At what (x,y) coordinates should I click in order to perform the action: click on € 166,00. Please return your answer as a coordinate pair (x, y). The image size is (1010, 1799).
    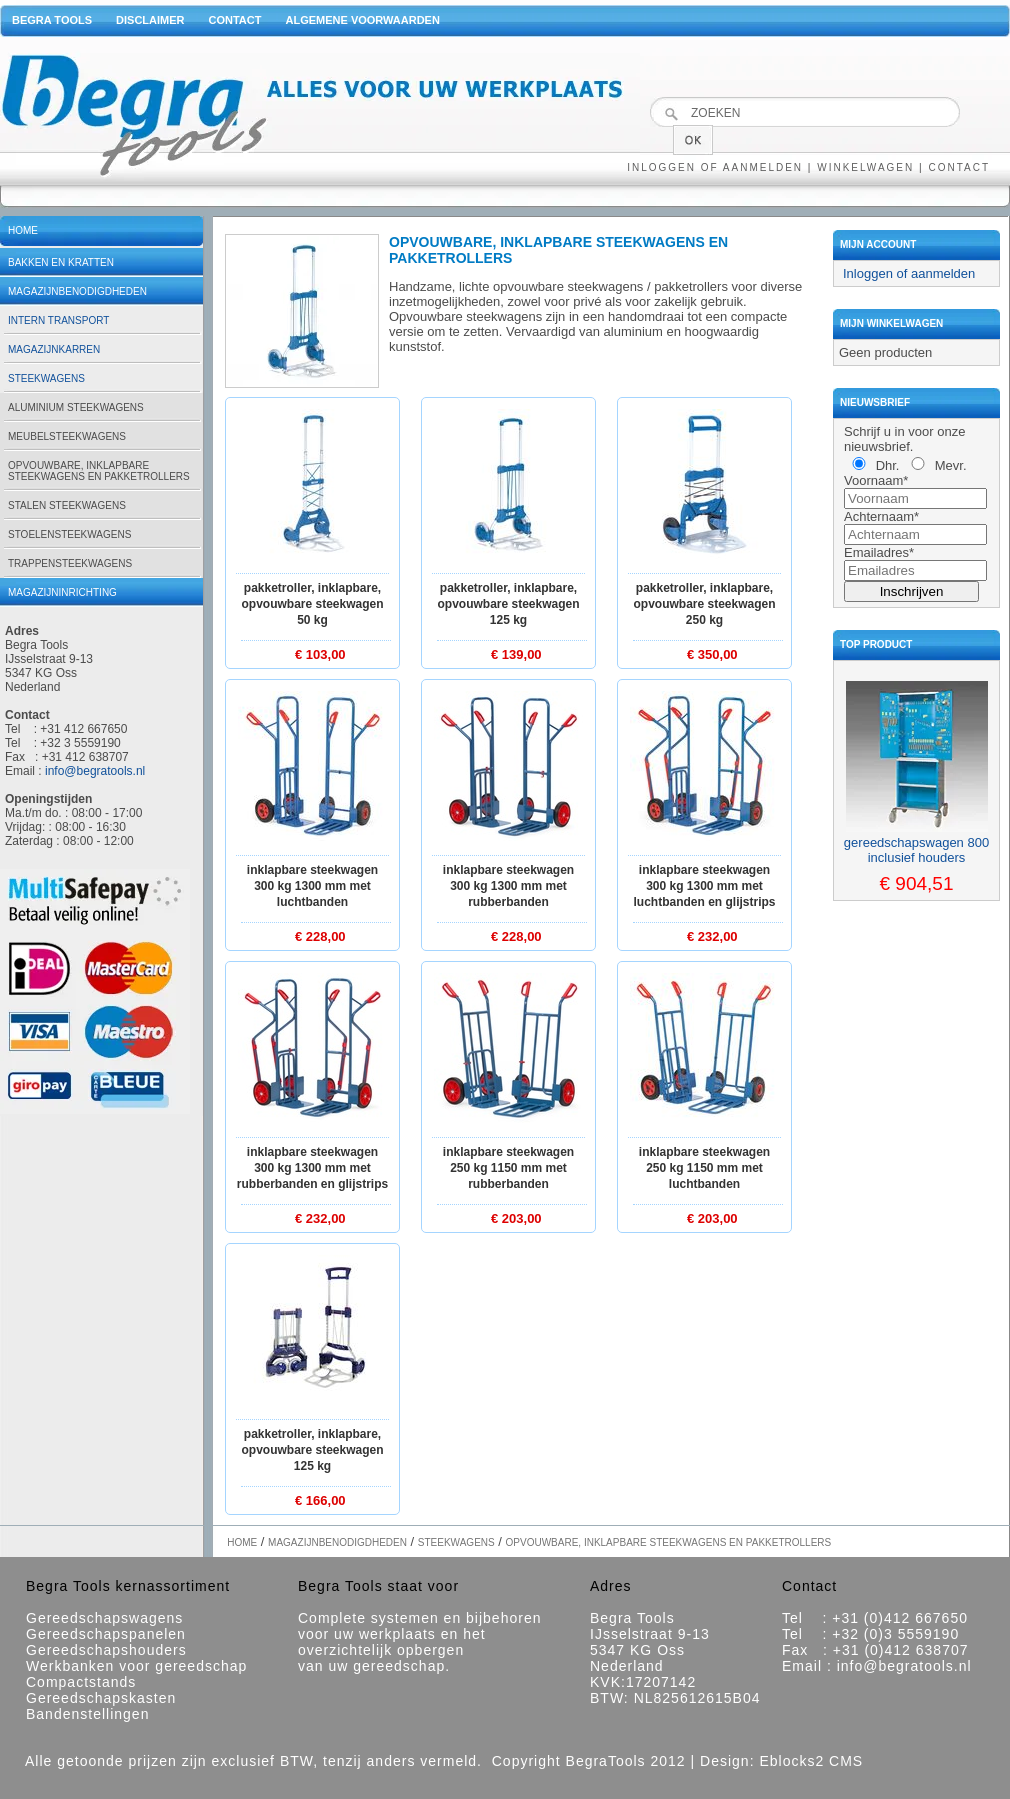
    Looking at the image, I should click on (320, 1500).